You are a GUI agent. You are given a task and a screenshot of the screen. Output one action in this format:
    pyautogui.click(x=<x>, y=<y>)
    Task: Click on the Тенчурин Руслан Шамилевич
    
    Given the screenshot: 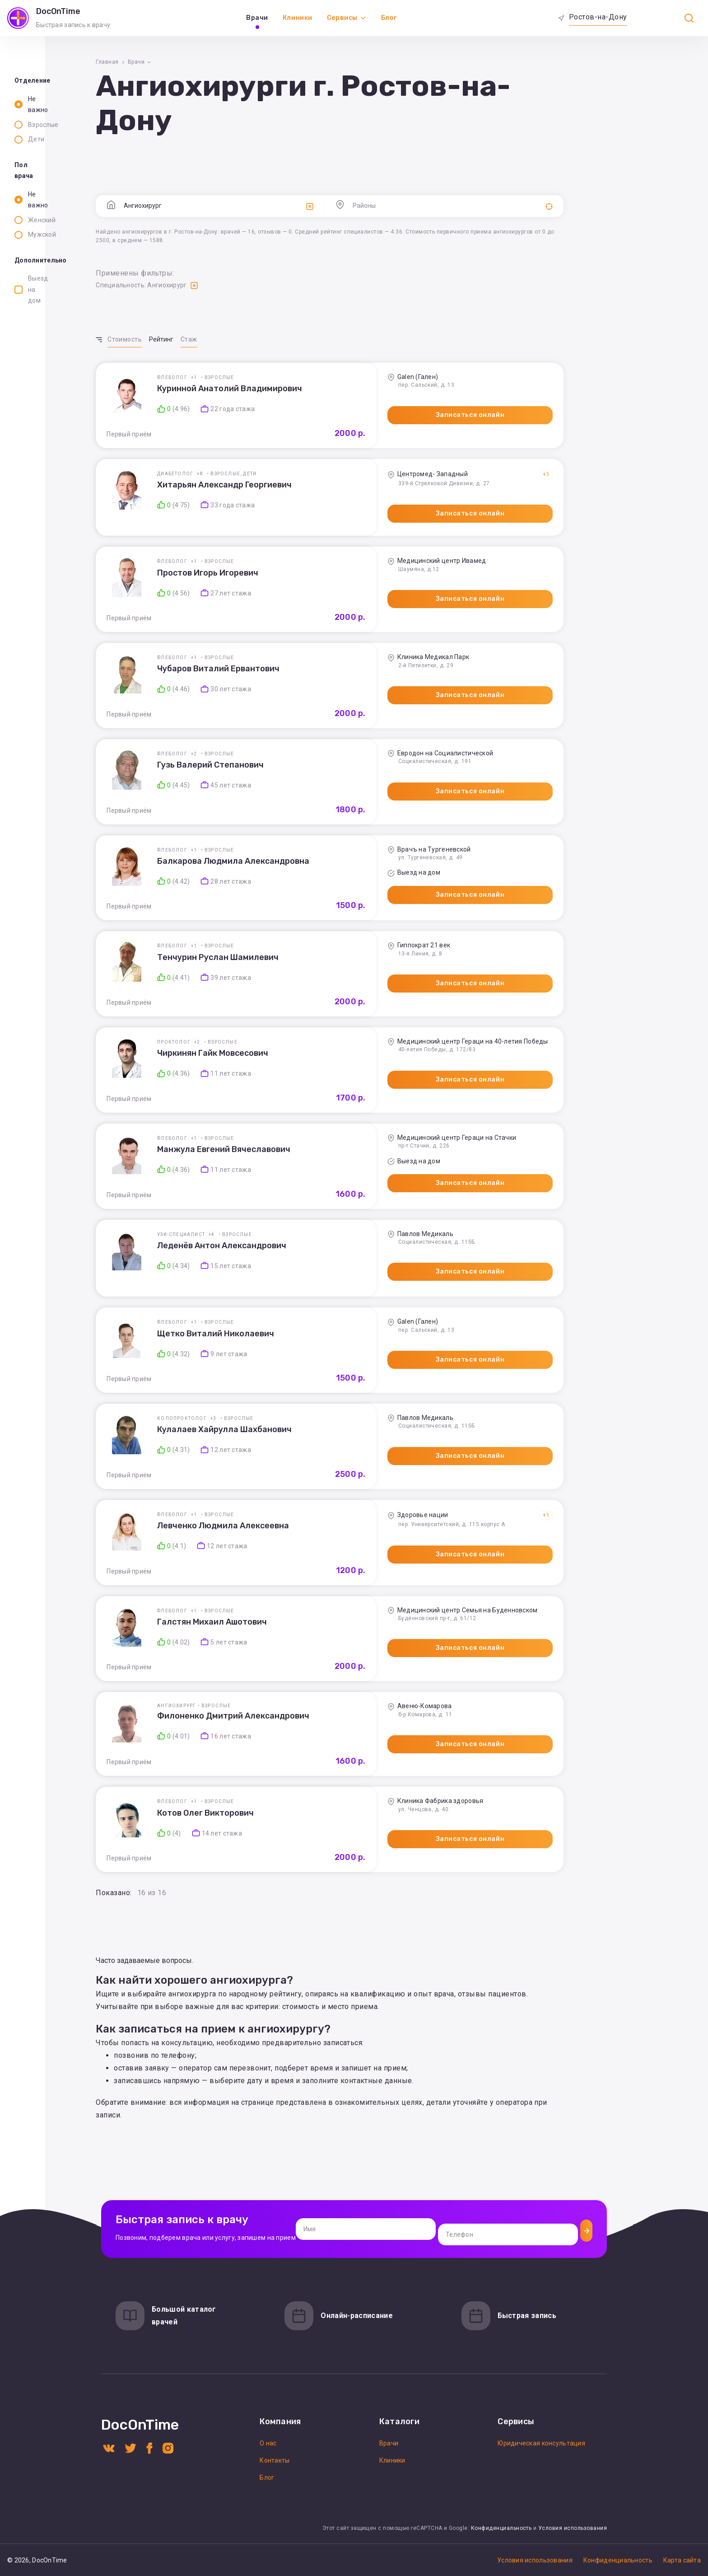 What is the action you would take?
    pyautogui.click(x=314, y=968)
    